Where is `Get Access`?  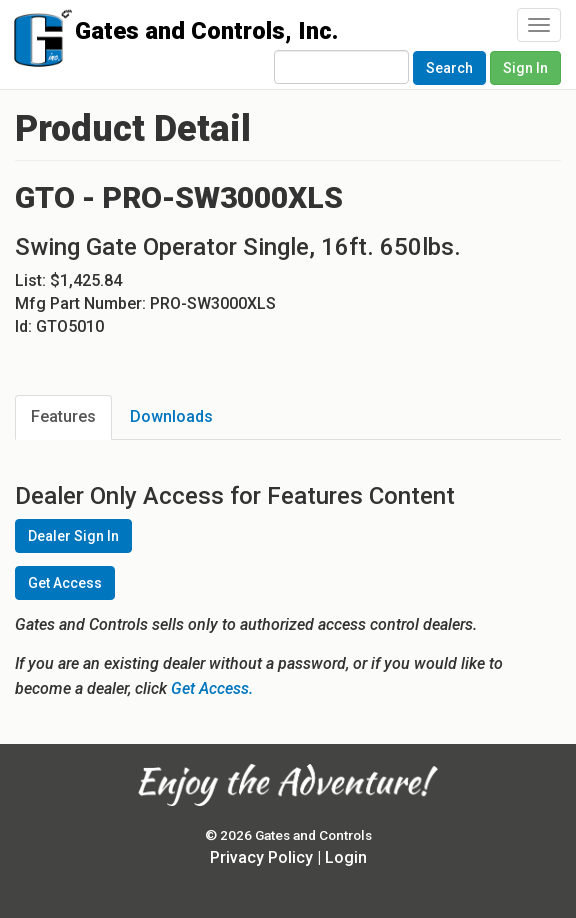 Get Access is located at coordinates (65, 583).